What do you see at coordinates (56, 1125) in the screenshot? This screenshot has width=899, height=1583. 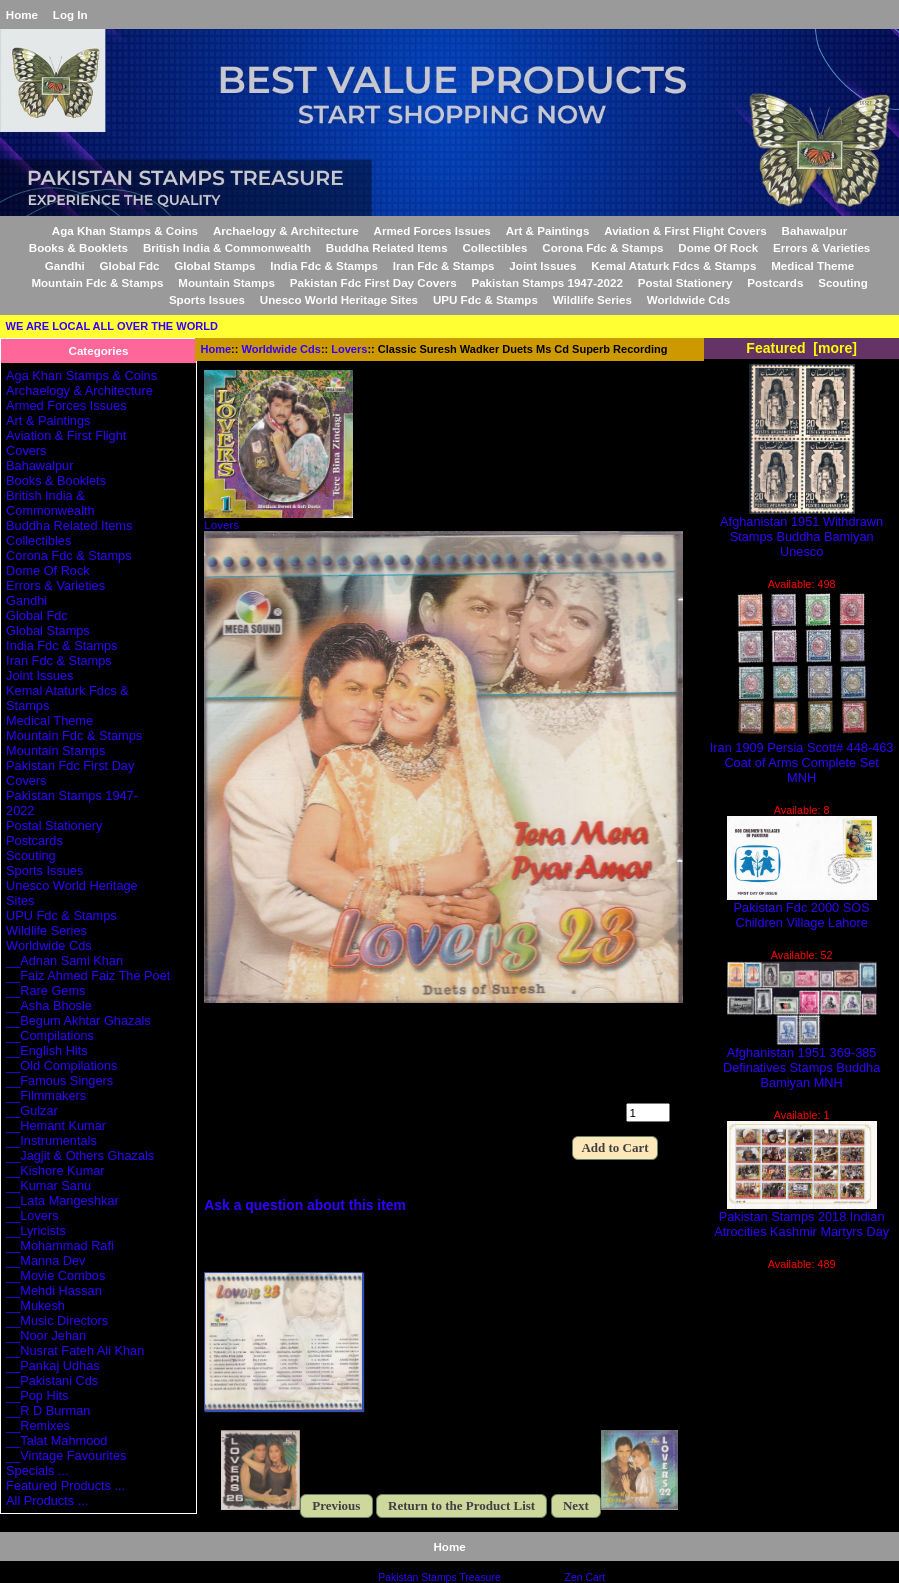 I see `__Hemant Kumar` at bounding box center [56, 1125].